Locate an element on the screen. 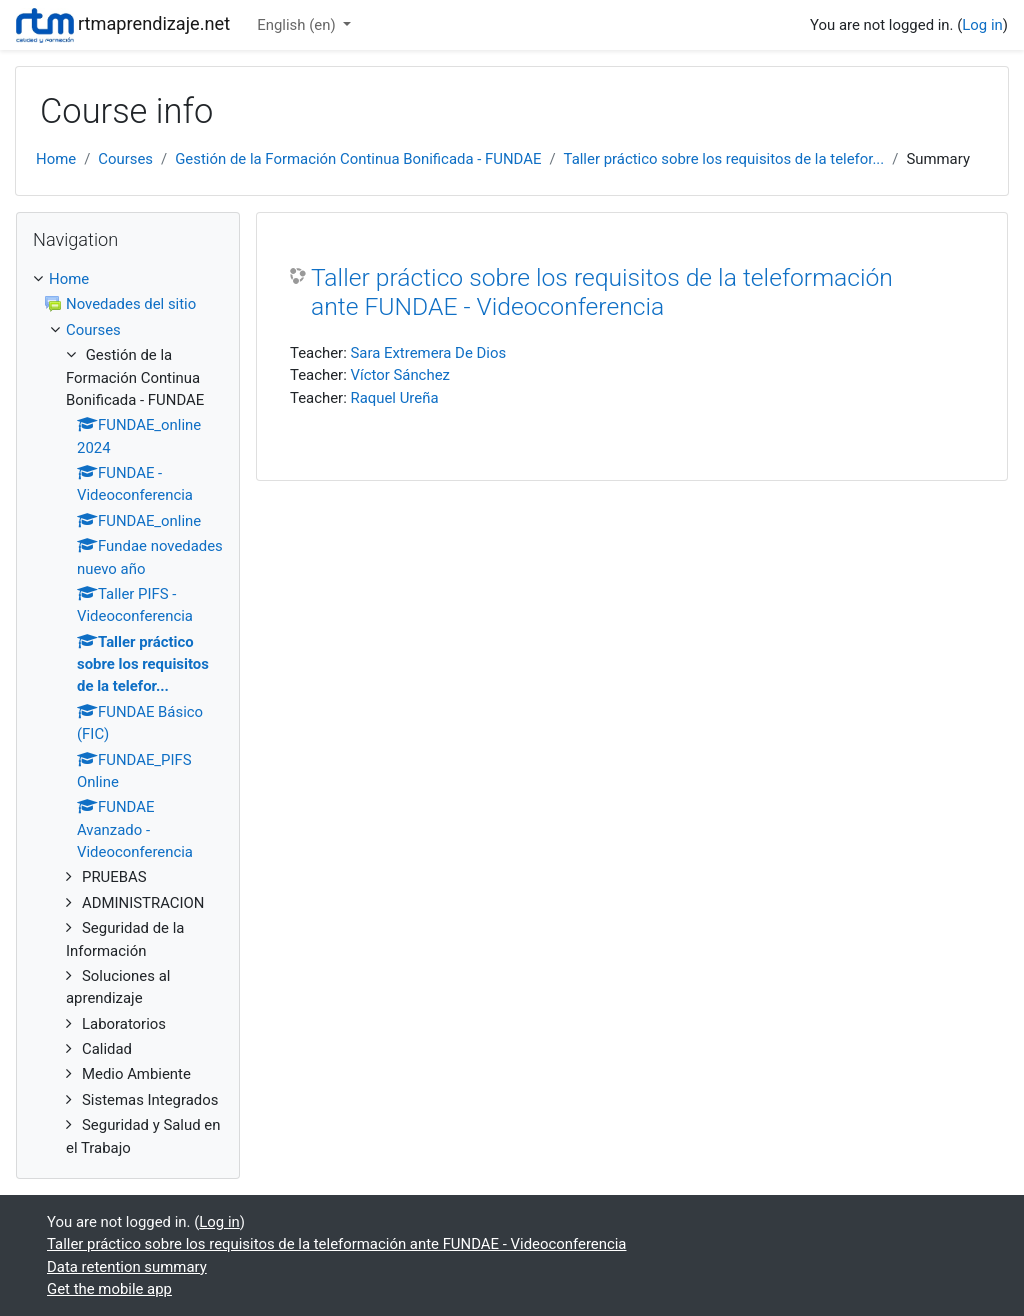 Image resolution: width=1024 pixels, height=1316 pixels. Log in is located at coordinates (982, 25).